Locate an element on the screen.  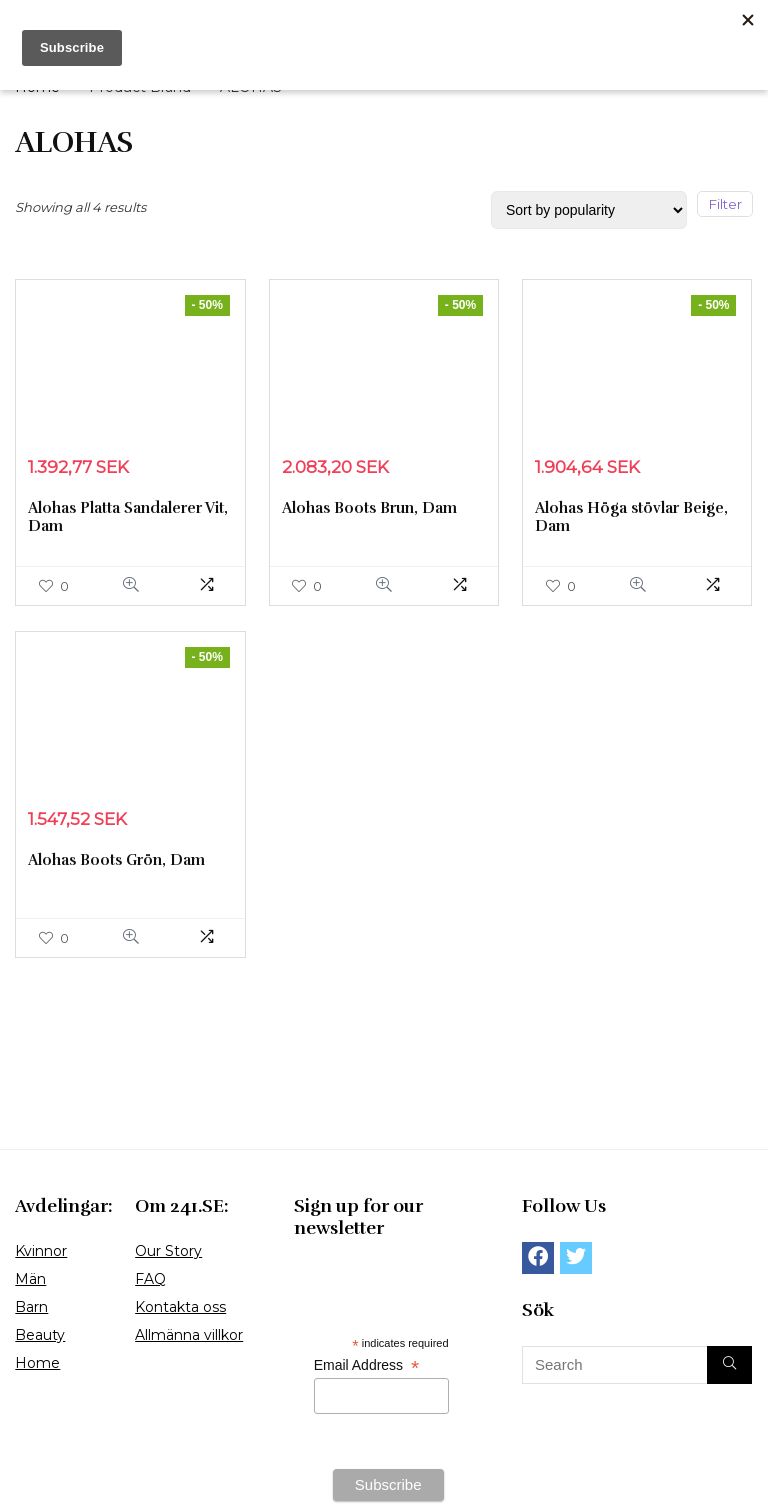
Barn is located at coordinates (31, 1307).